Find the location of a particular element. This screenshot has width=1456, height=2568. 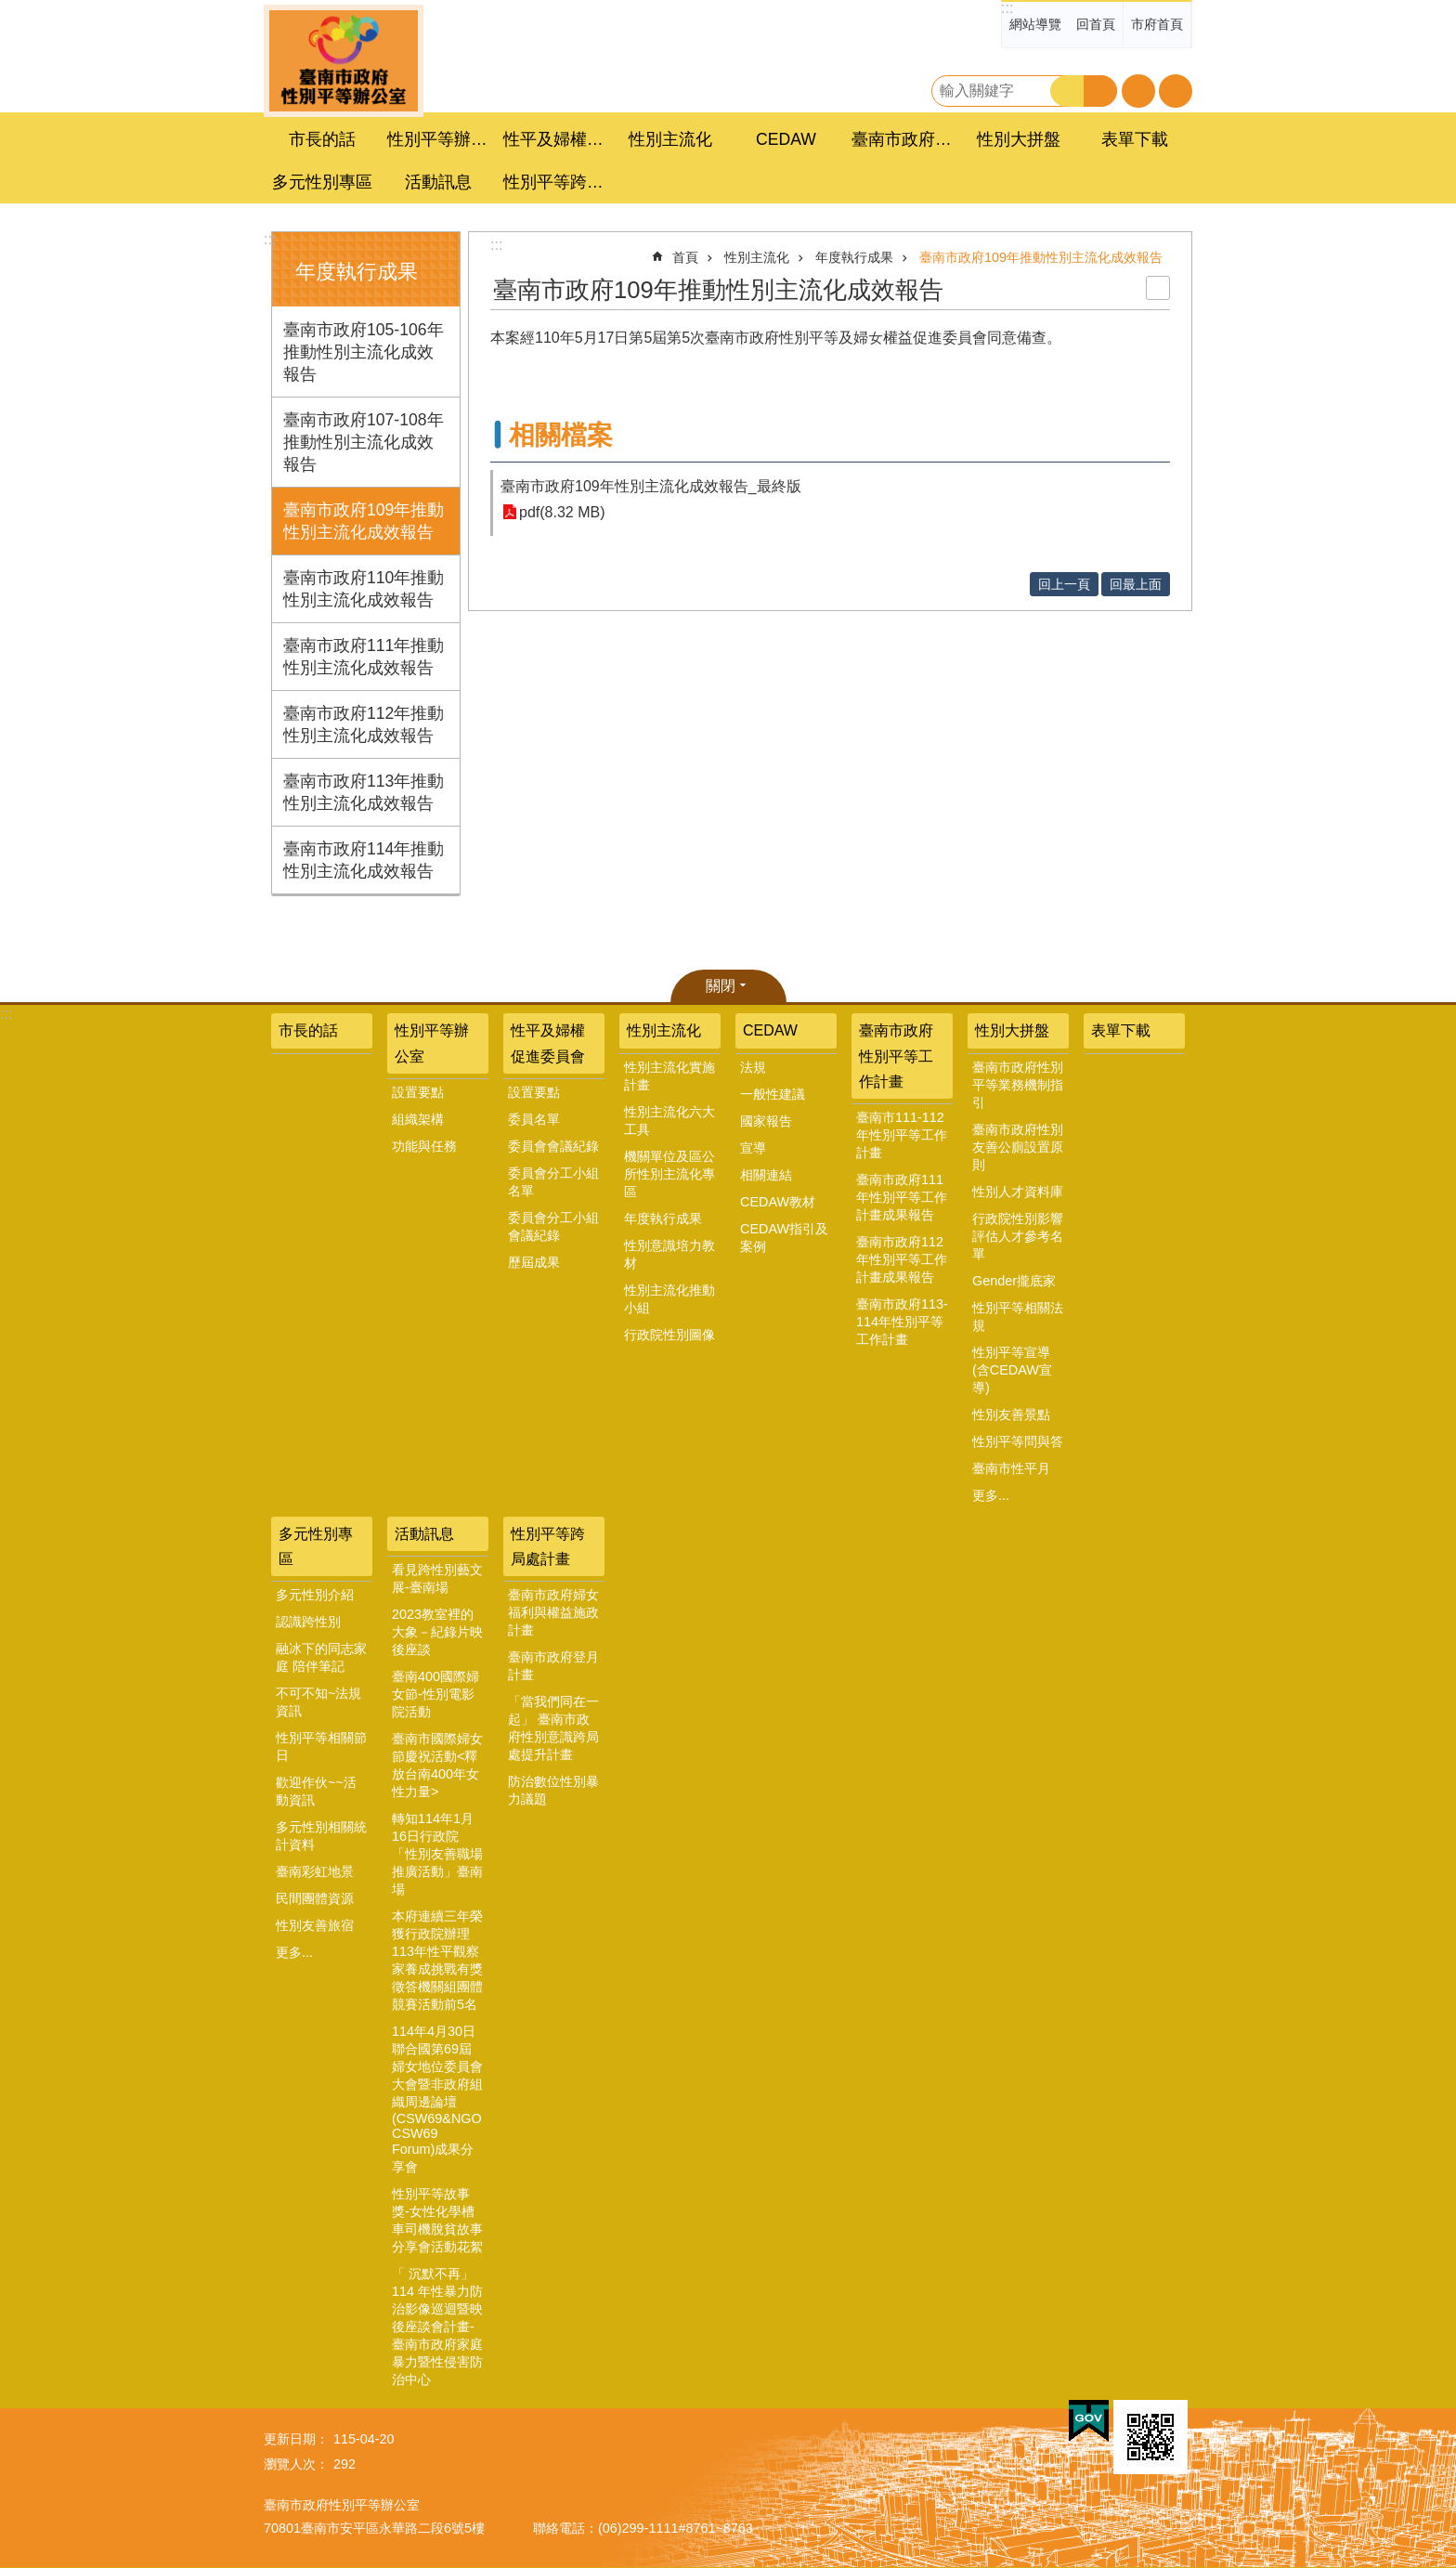

網站導覽 is located at coordinates (1035, 24).